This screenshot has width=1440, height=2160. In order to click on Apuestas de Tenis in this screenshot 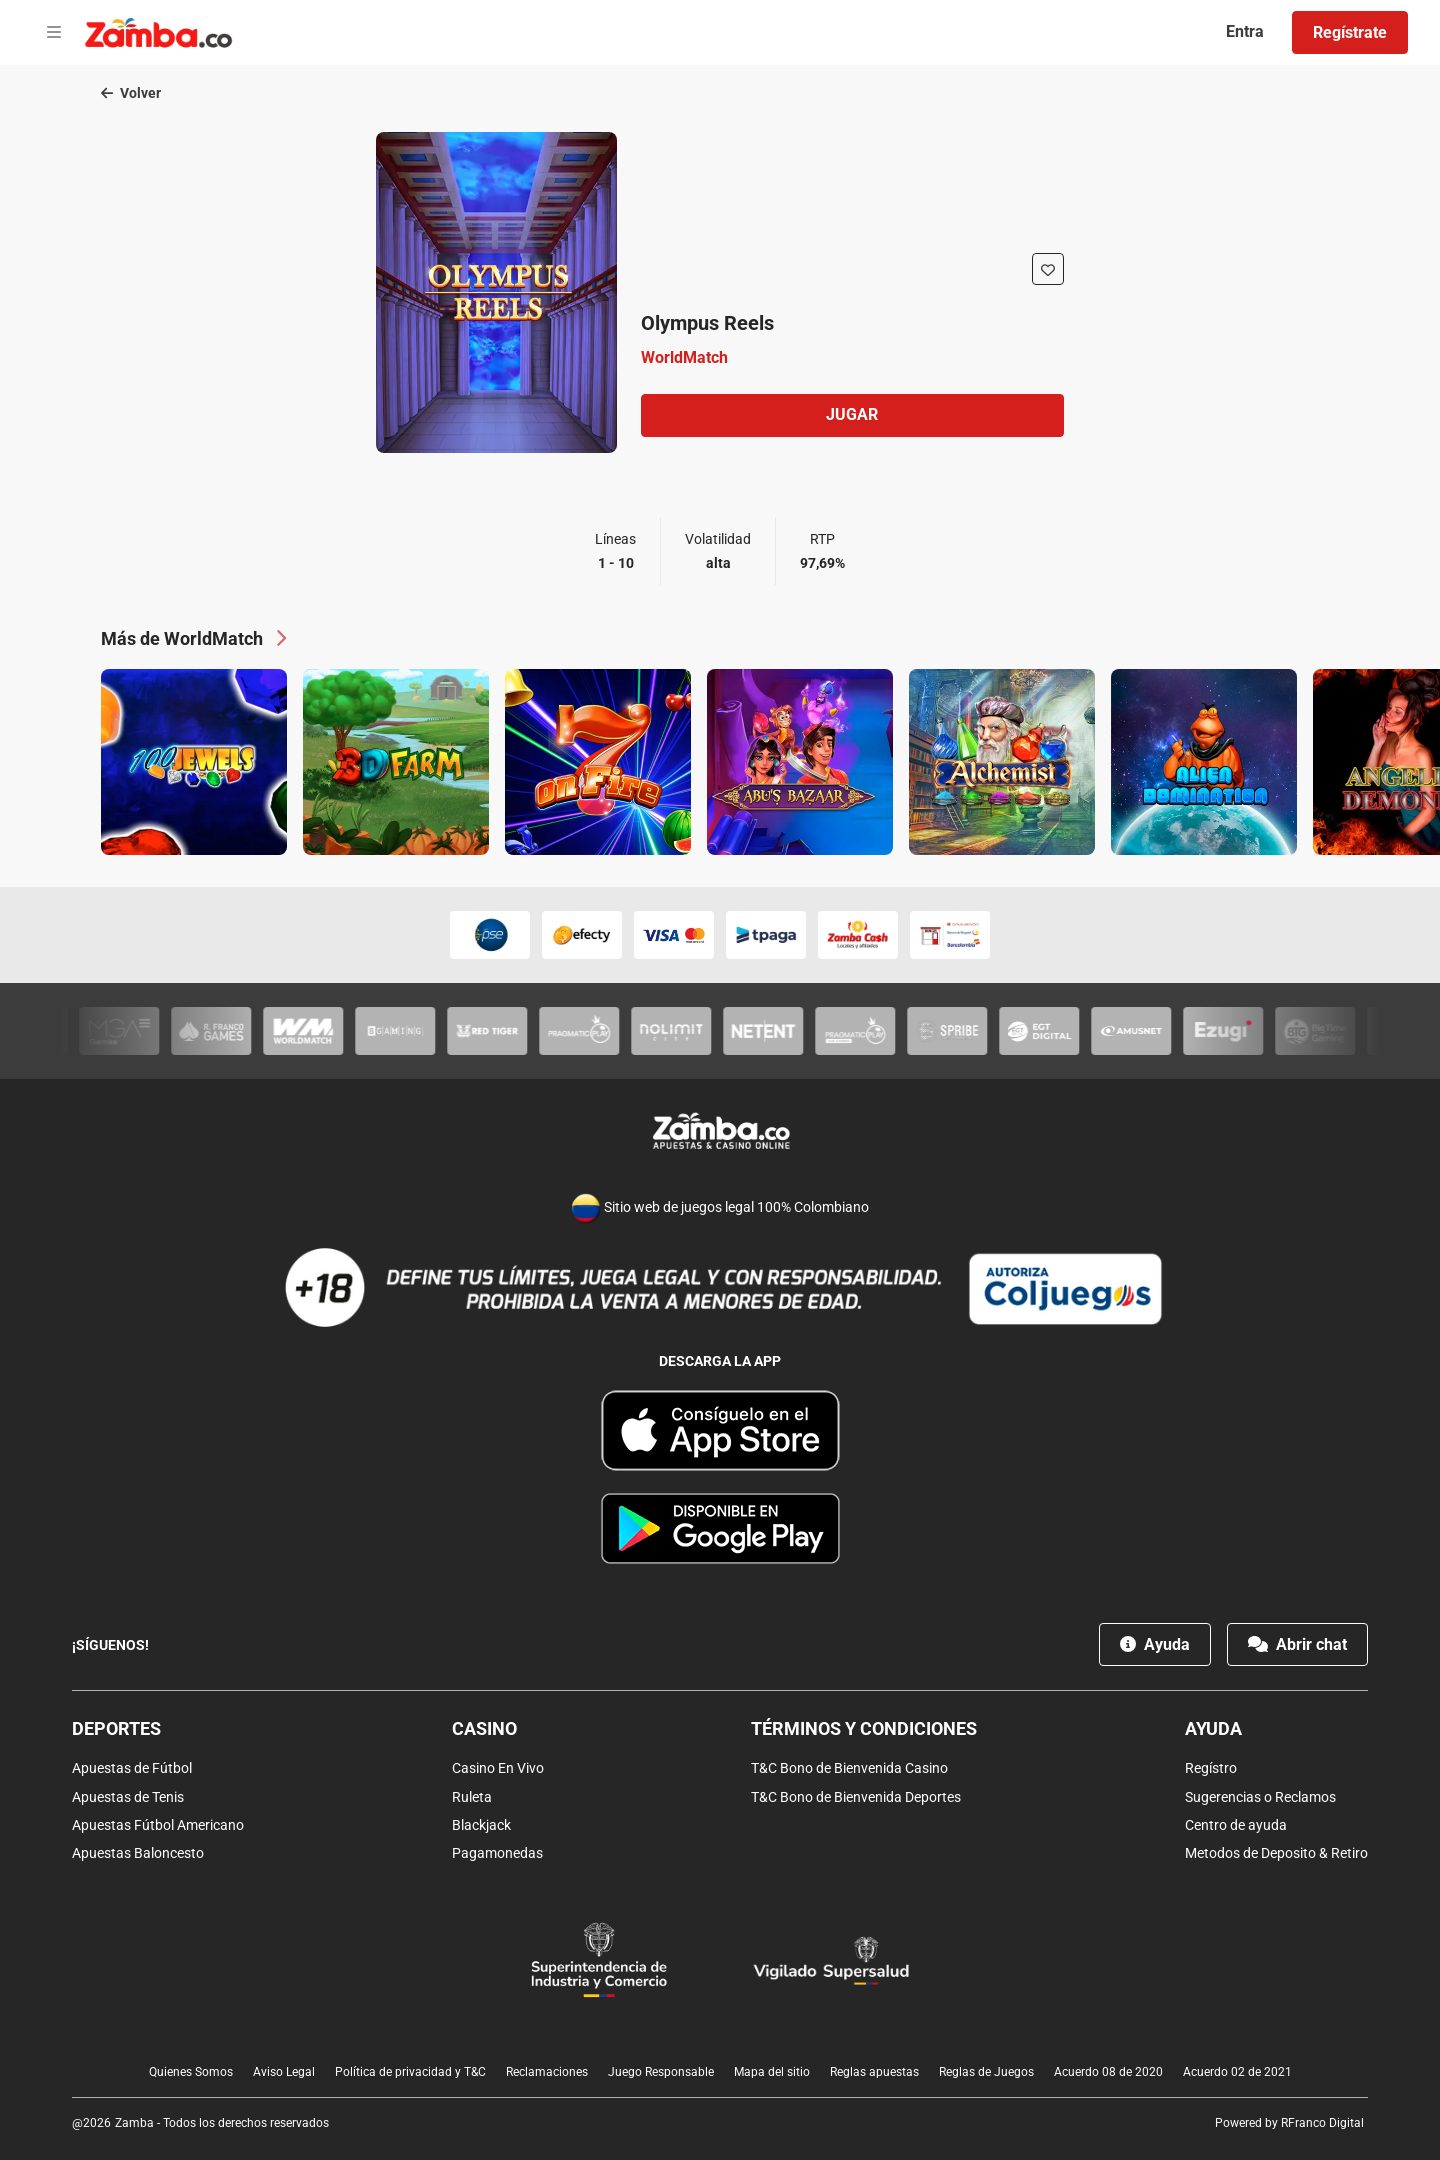, I will do `click(128, 1797)`.